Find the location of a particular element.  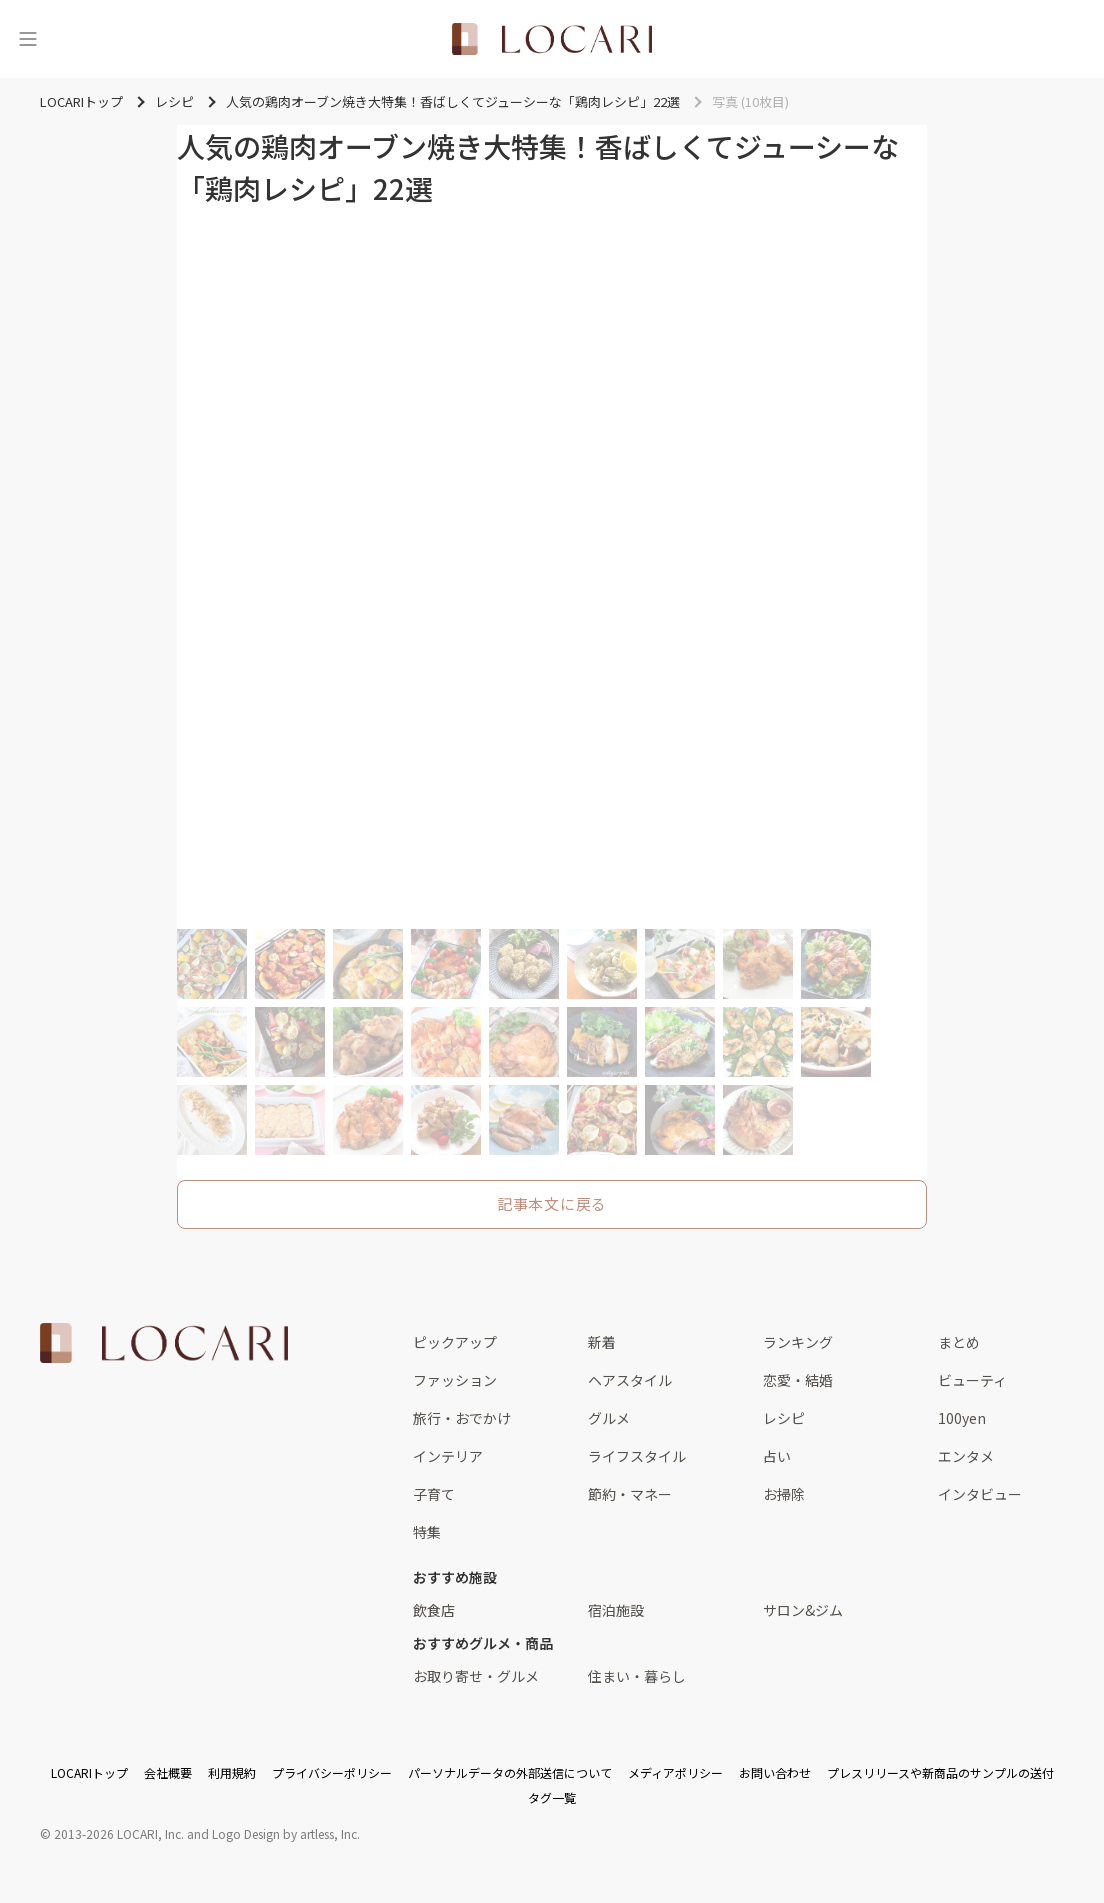

ファッション is located at coordinates (455, 1380).